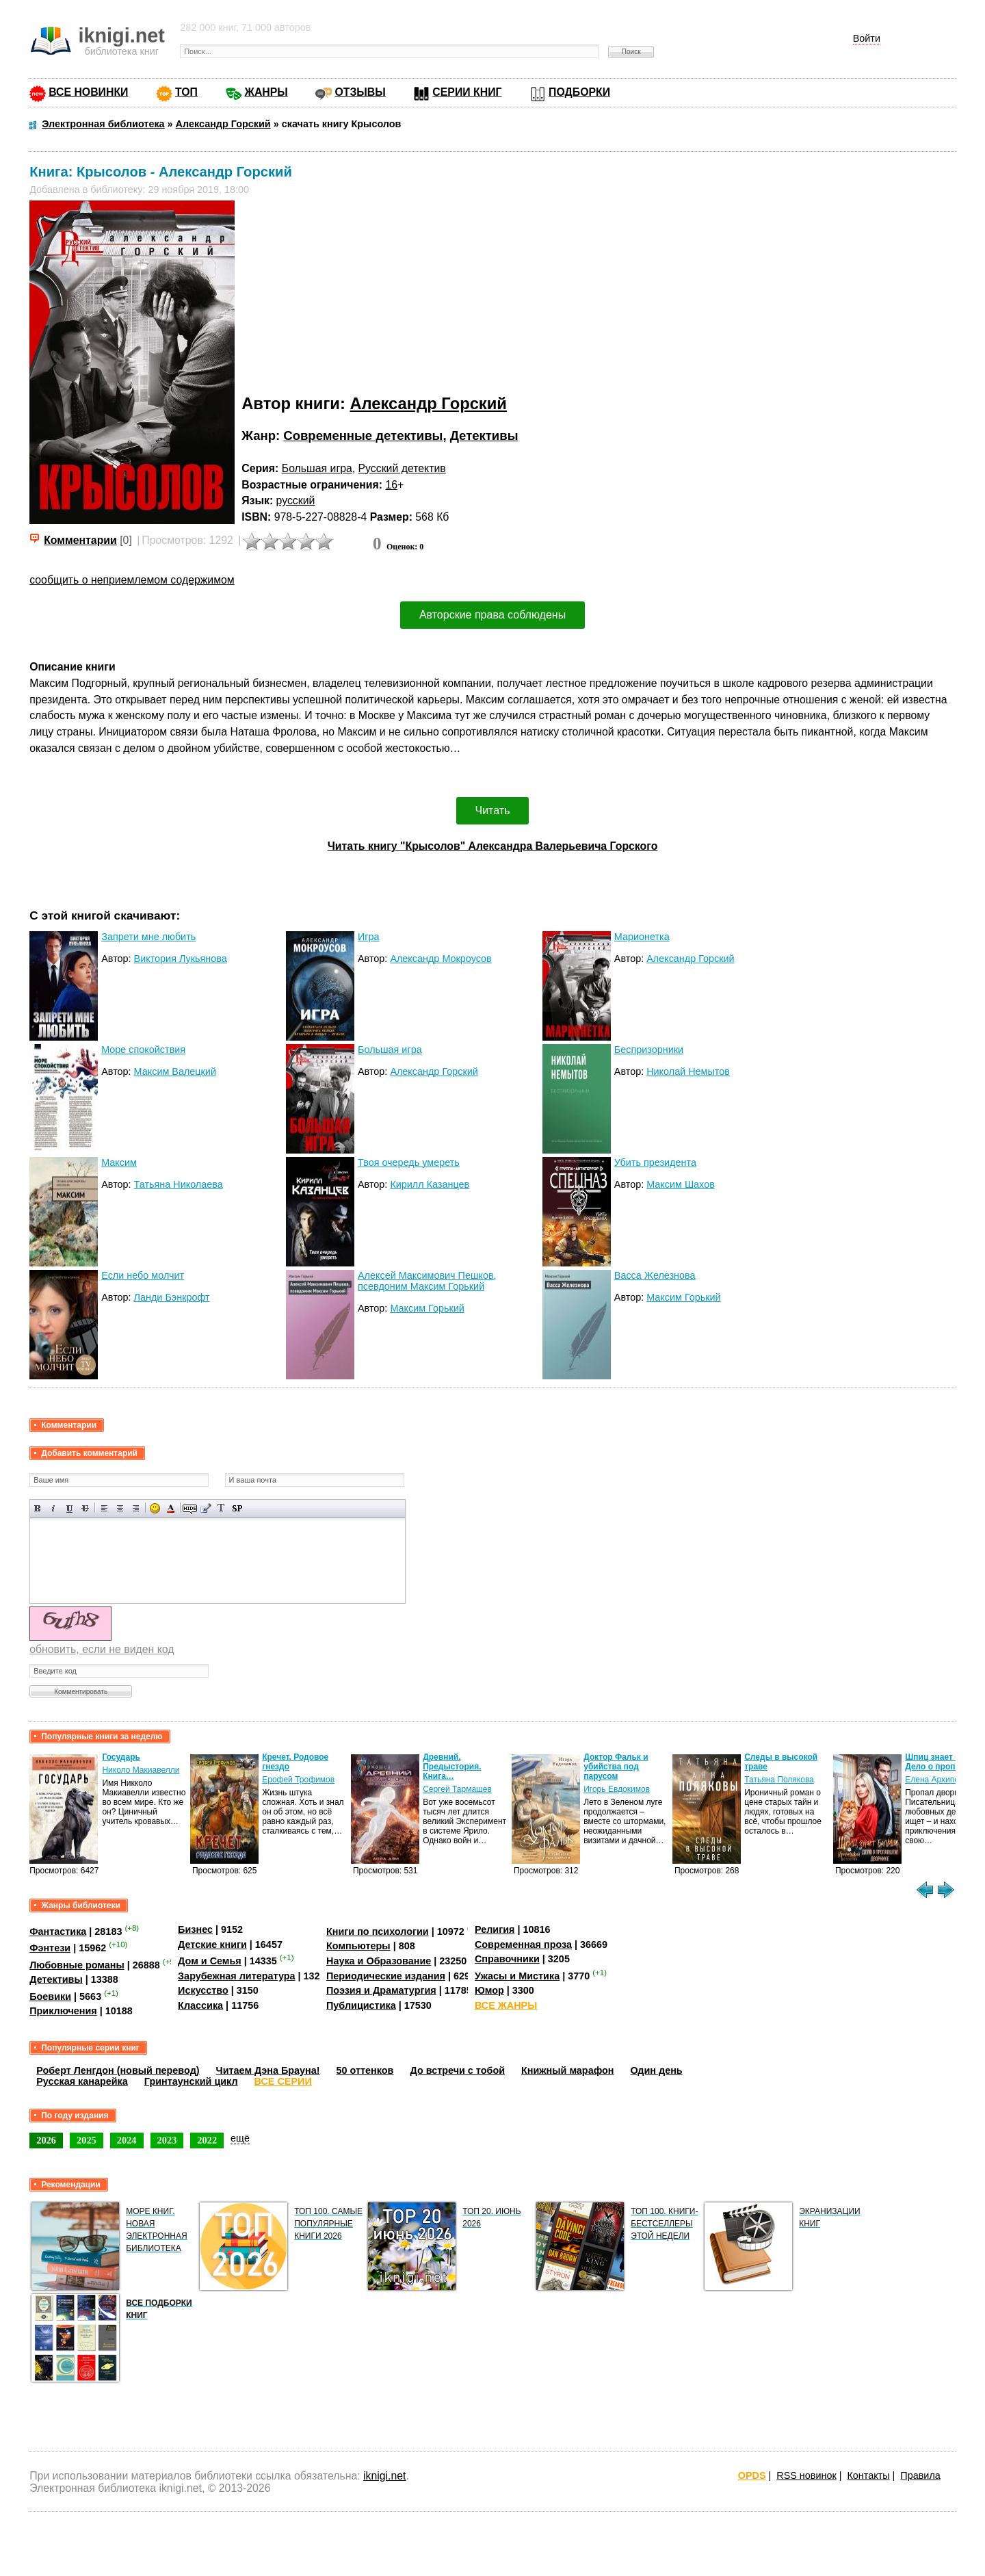 The width and height of the screenshot is (985, 2576). I want to click on Выравнивание по правому краю, so click(136, 1508).